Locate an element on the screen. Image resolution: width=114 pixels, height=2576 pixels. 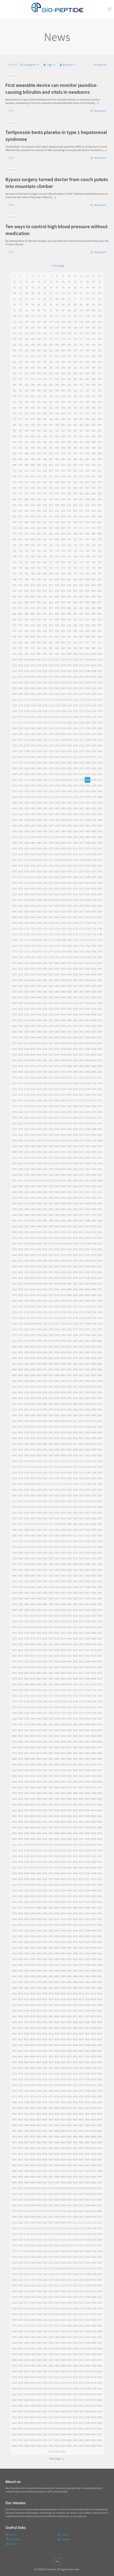
4281 is located at coordinates (44, 1907).